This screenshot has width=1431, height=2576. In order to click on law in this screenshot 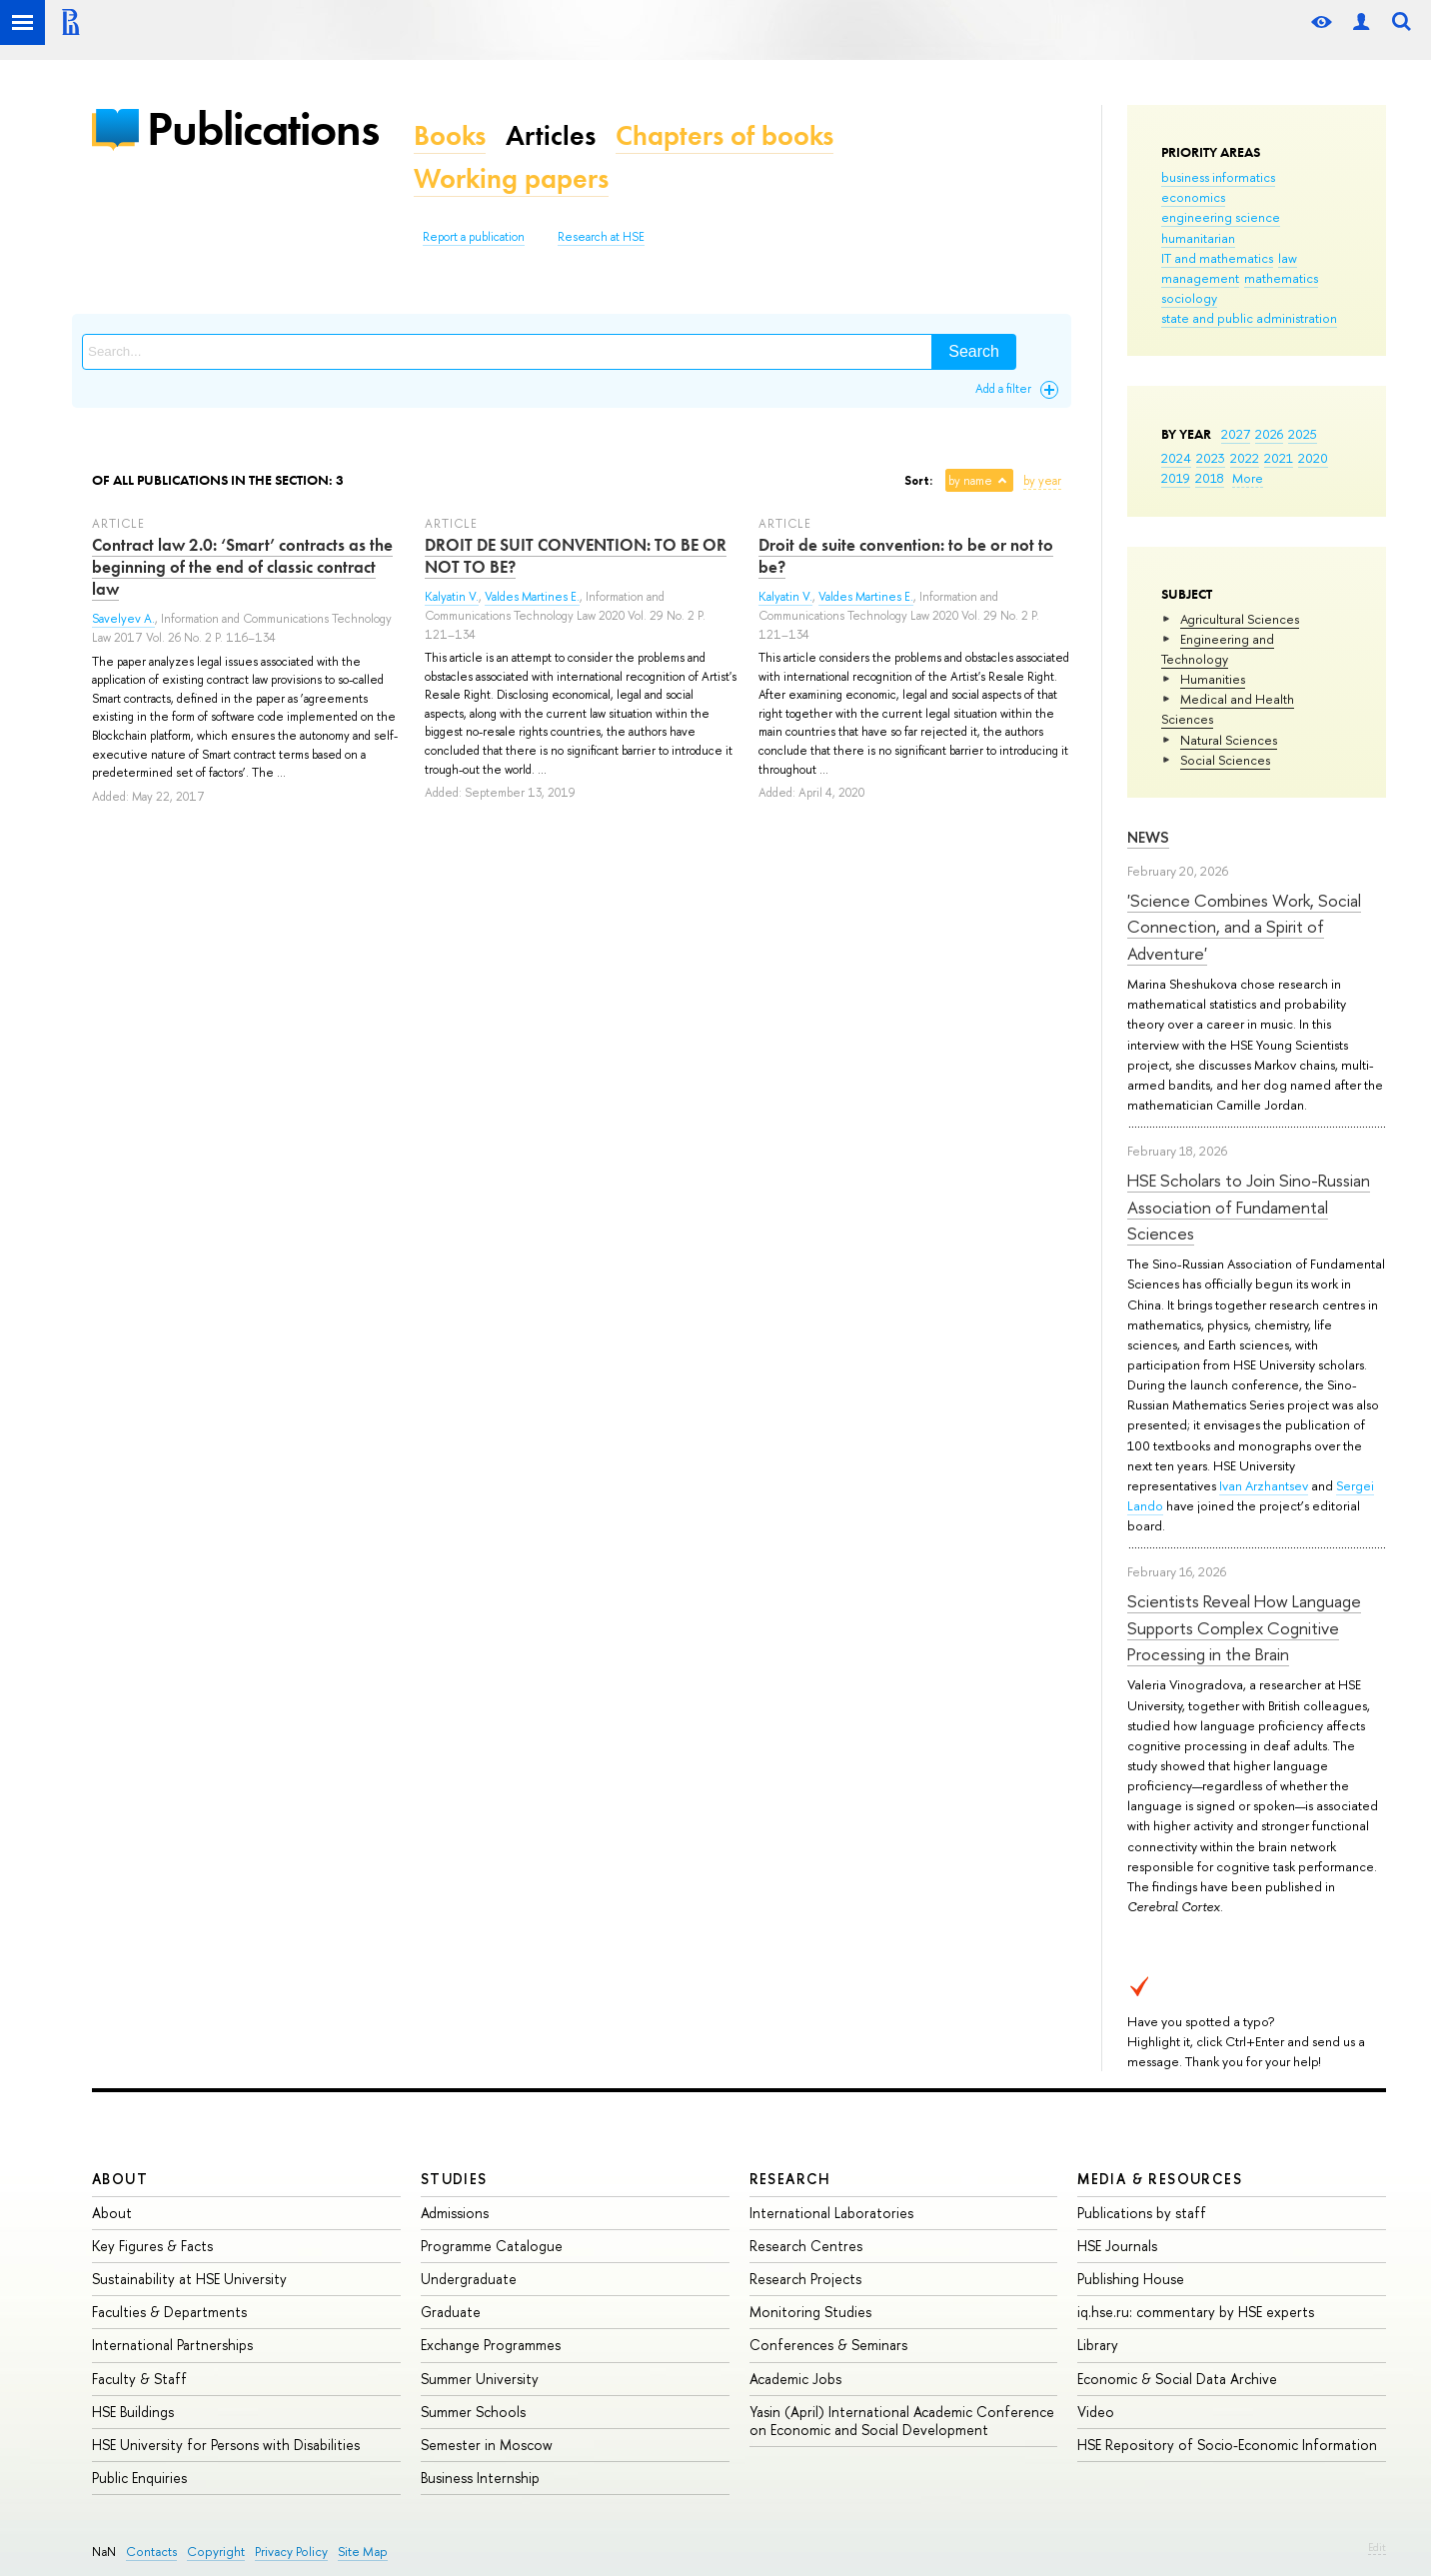, I will do `click(1287, 258)`.